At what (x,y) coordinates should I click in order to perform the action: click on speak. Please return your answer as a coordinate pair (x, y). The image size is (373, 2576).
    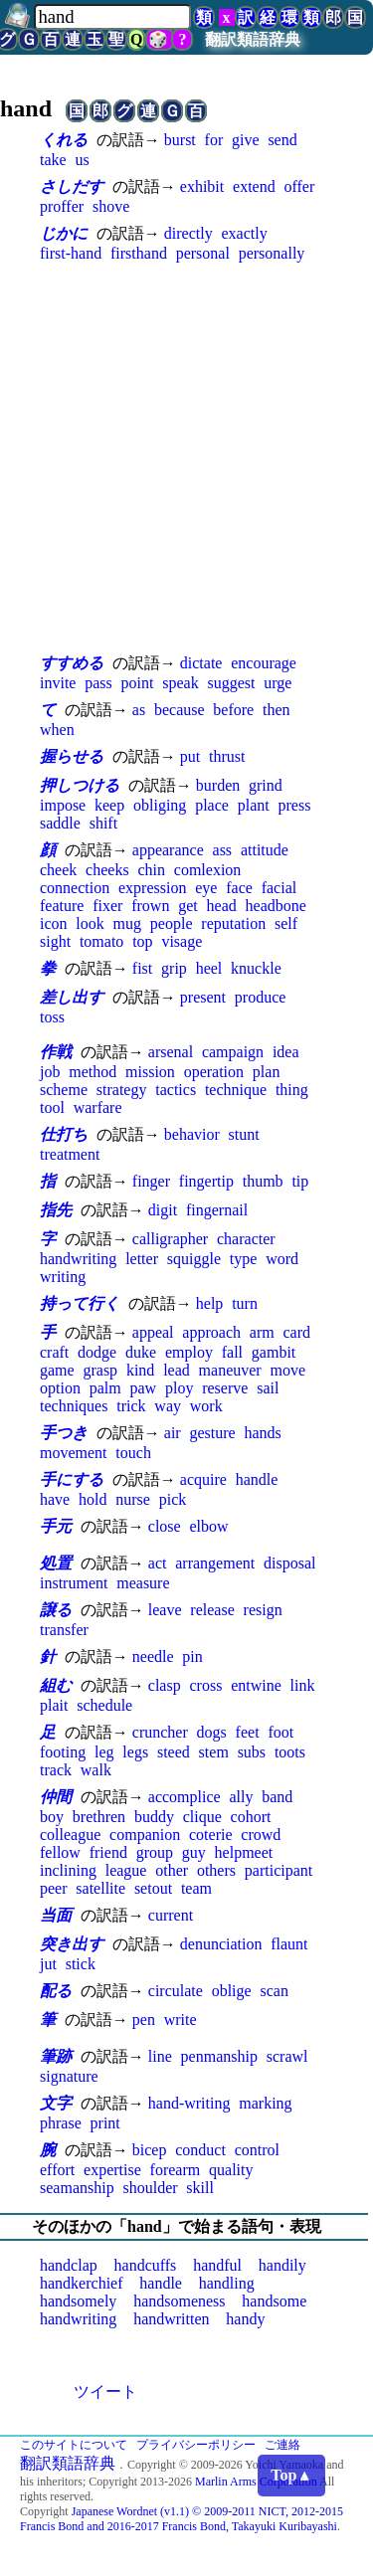
    Looking at the image, I should click on (180, 682).